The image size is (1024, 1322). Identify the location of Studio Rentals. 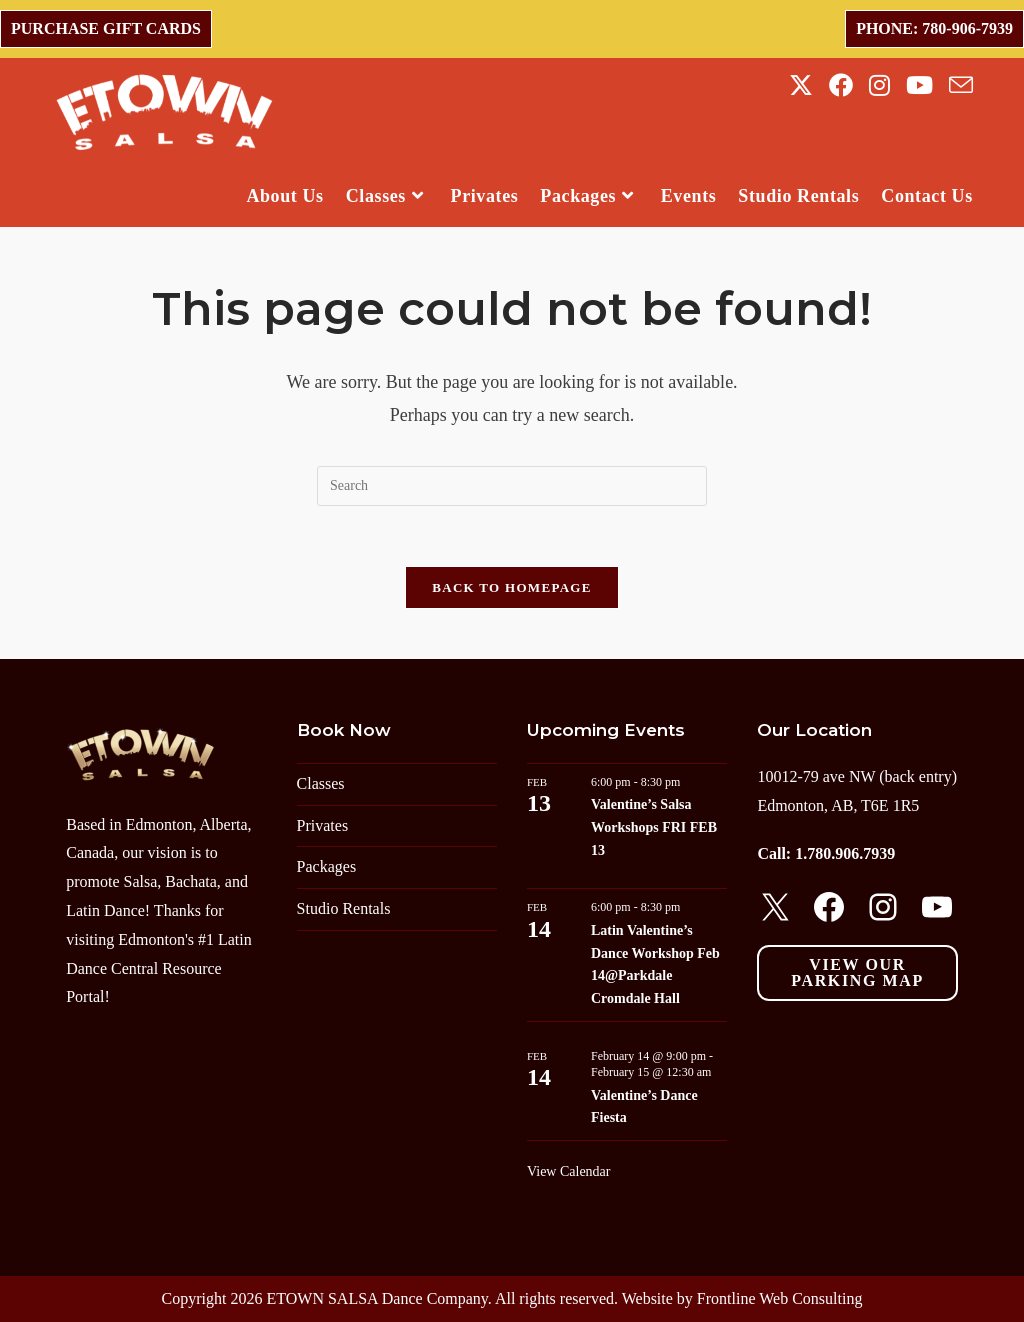
(344, 908).